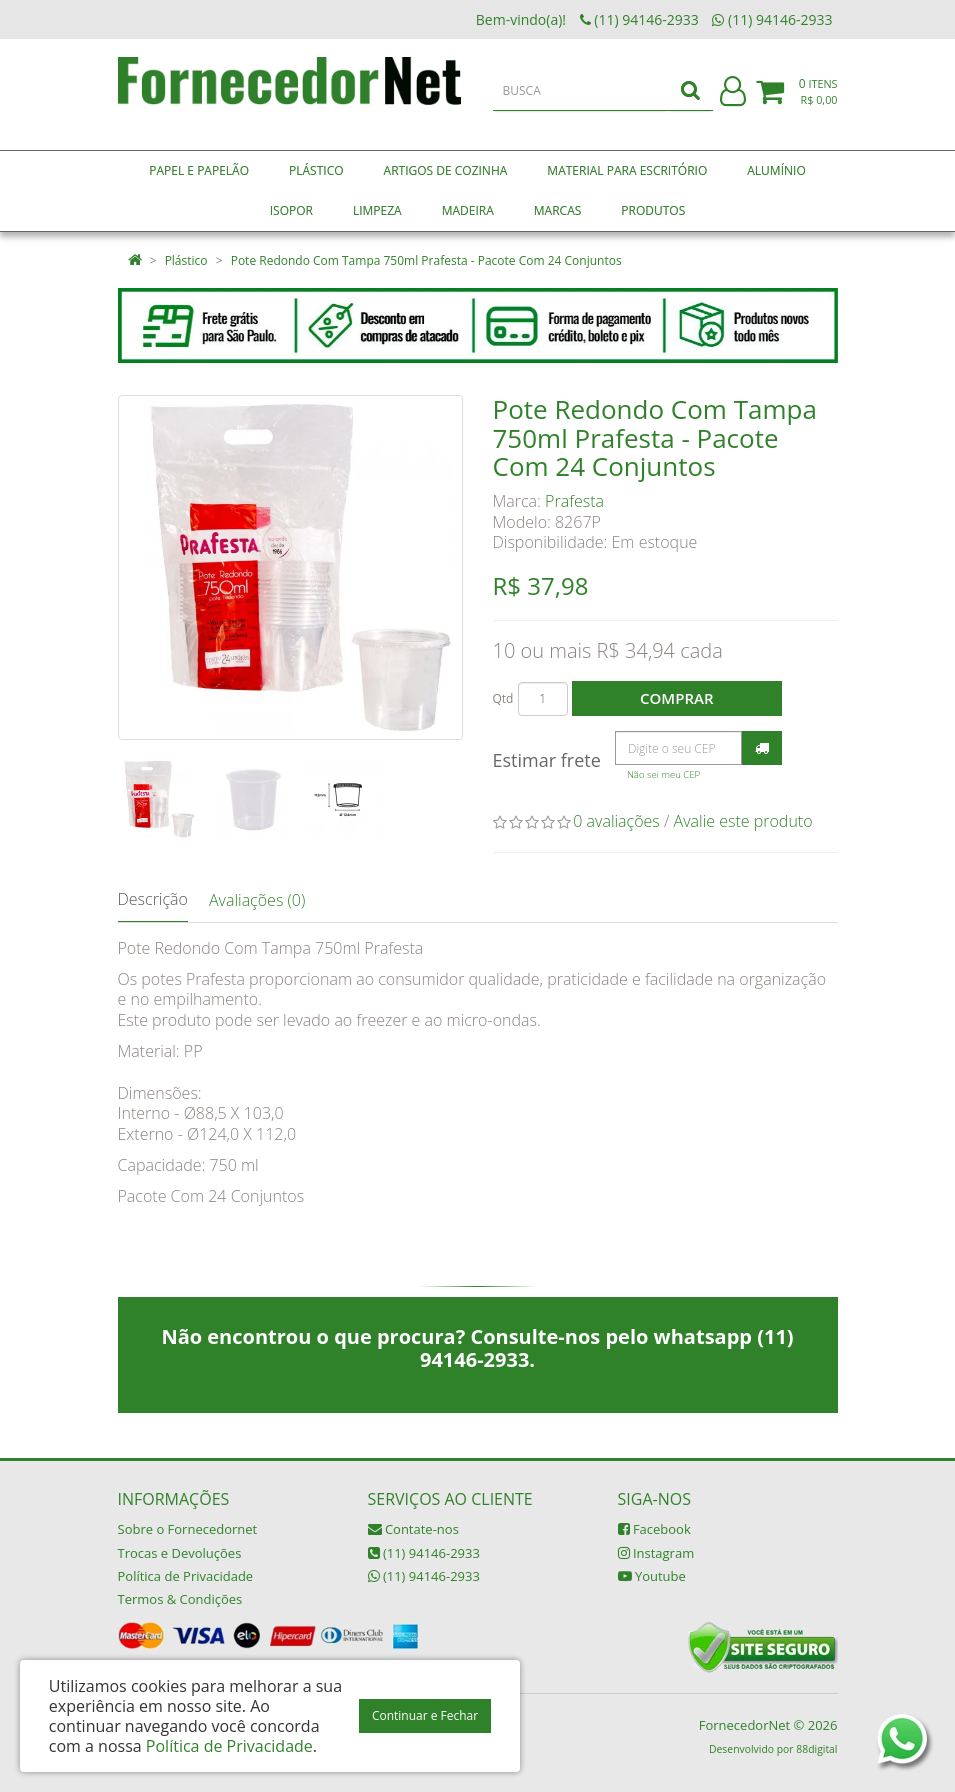 The width and height of the screenshot is (955, 1792). What do you see at coordinates (425, 1715) in the screenshot?
I see `Continuar e Fechar` at bounding box center [425, 1715].